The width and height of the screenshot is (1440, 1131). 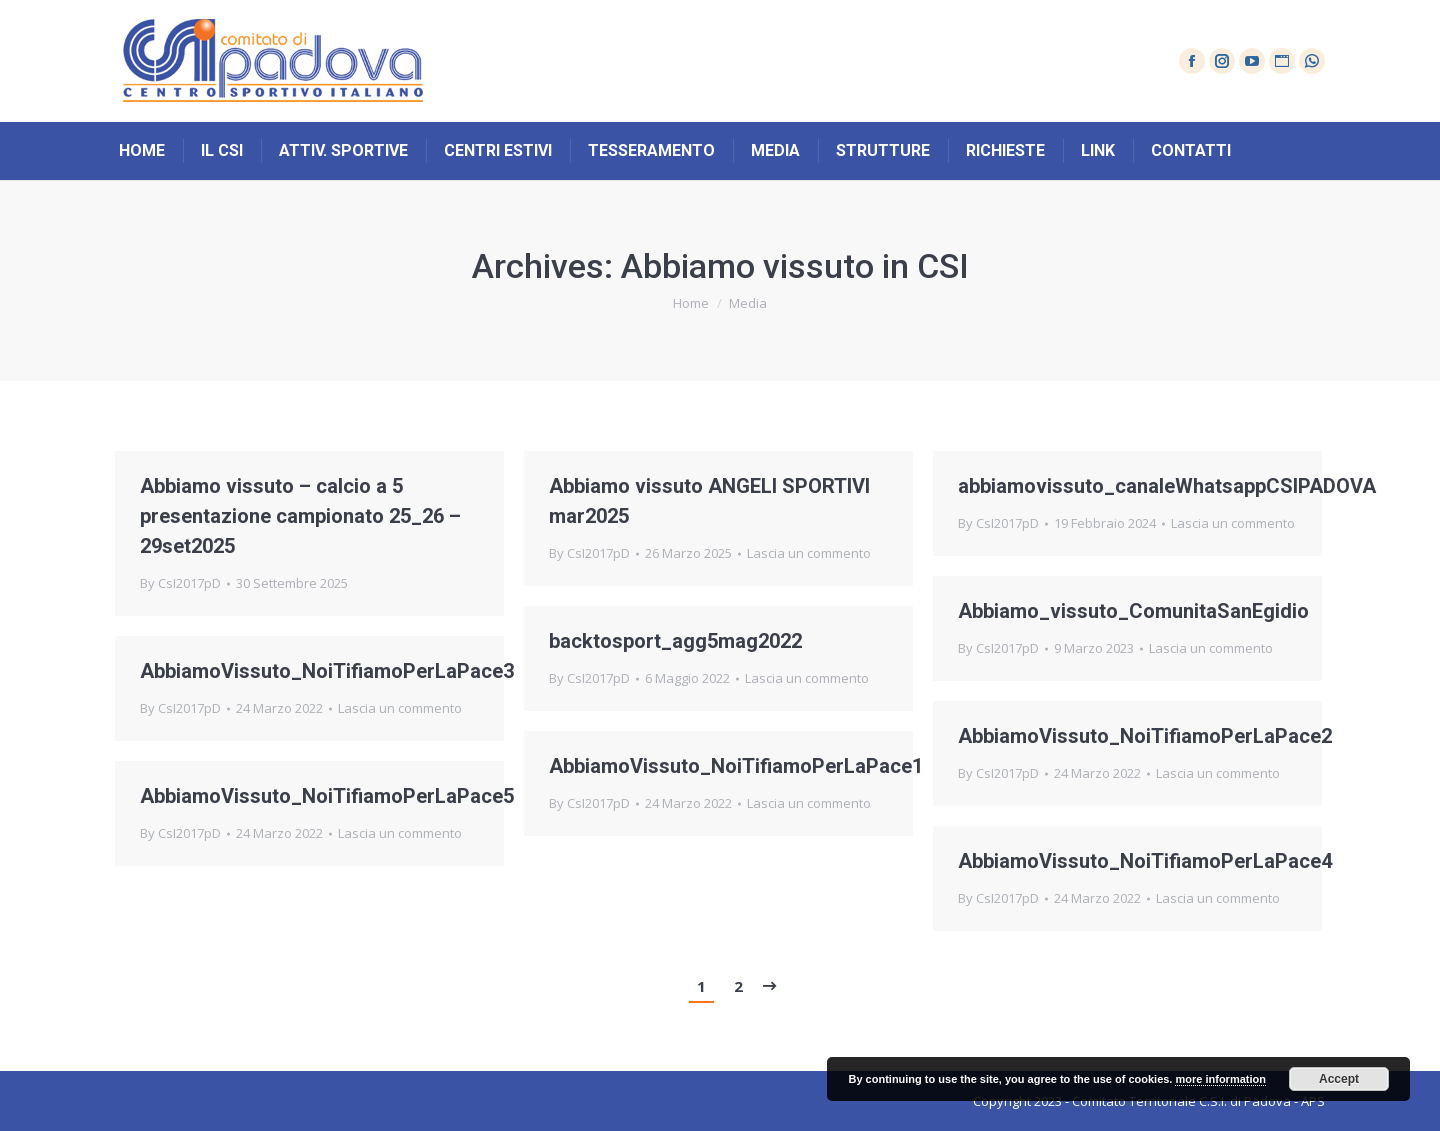 What do you see at coordinates (1167, 486) in the screenshot?
I see `abbiamovissuto_canaleWhatsappCSIPADOVA` at bounding box center [1167, 486].